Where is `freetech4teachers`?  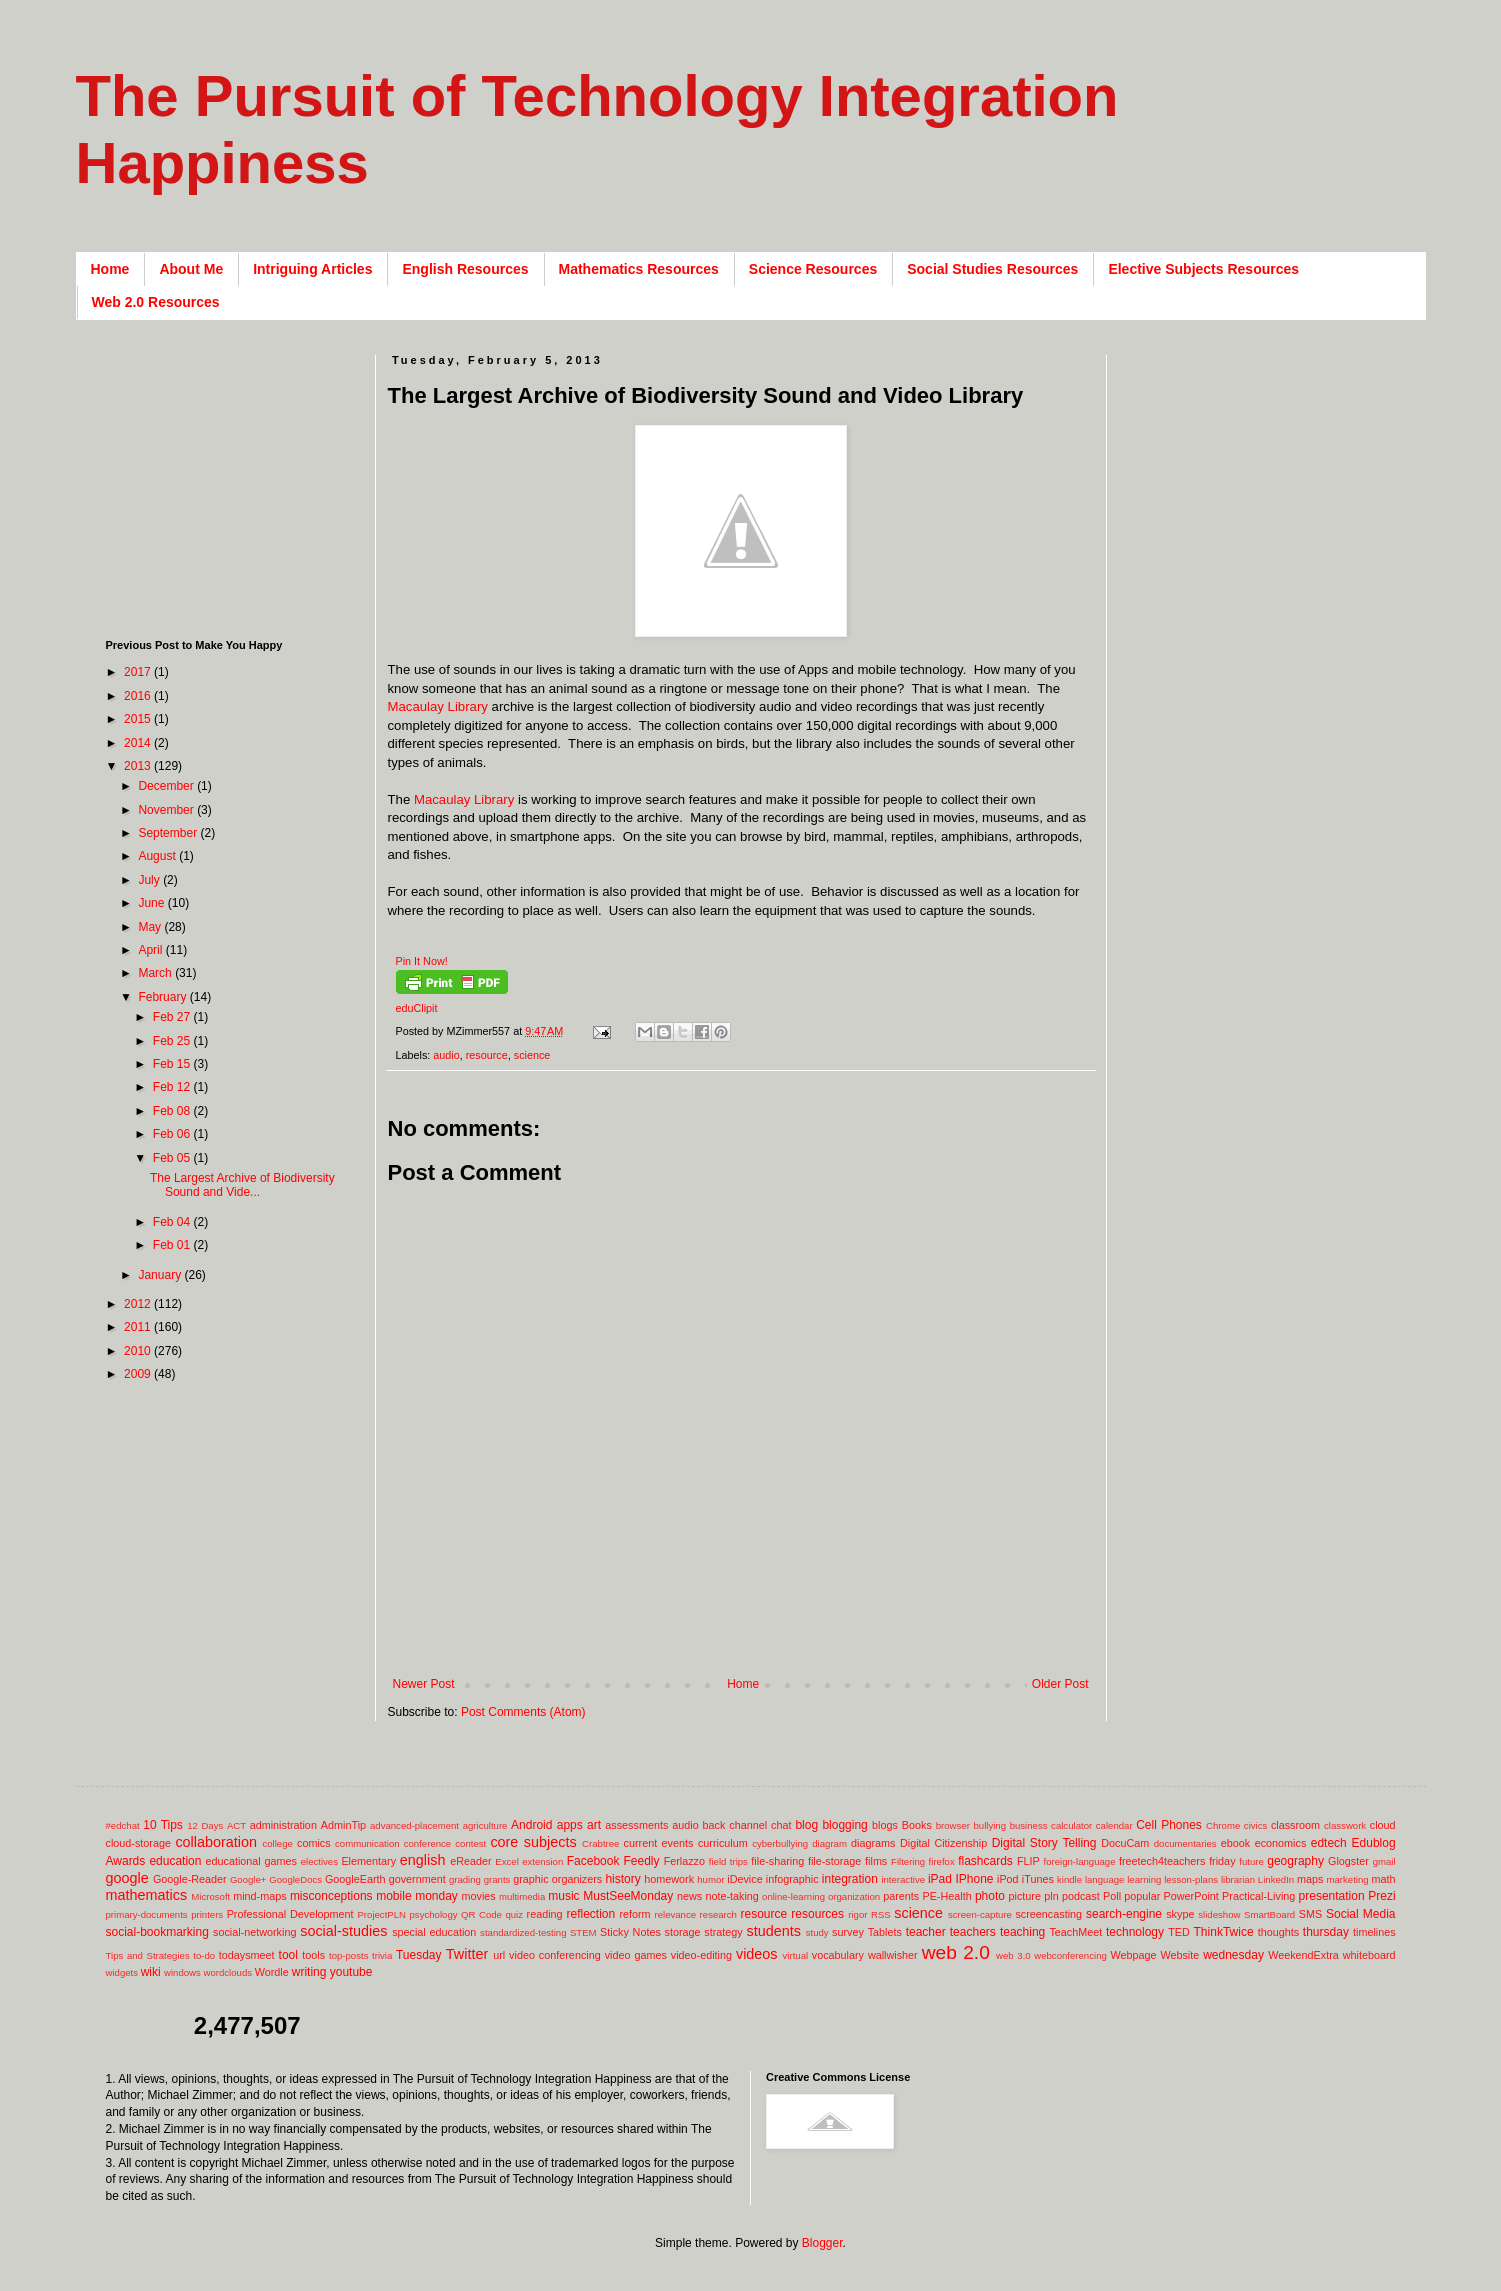
freetech4teachers is located at coordinates (1162, 1861).